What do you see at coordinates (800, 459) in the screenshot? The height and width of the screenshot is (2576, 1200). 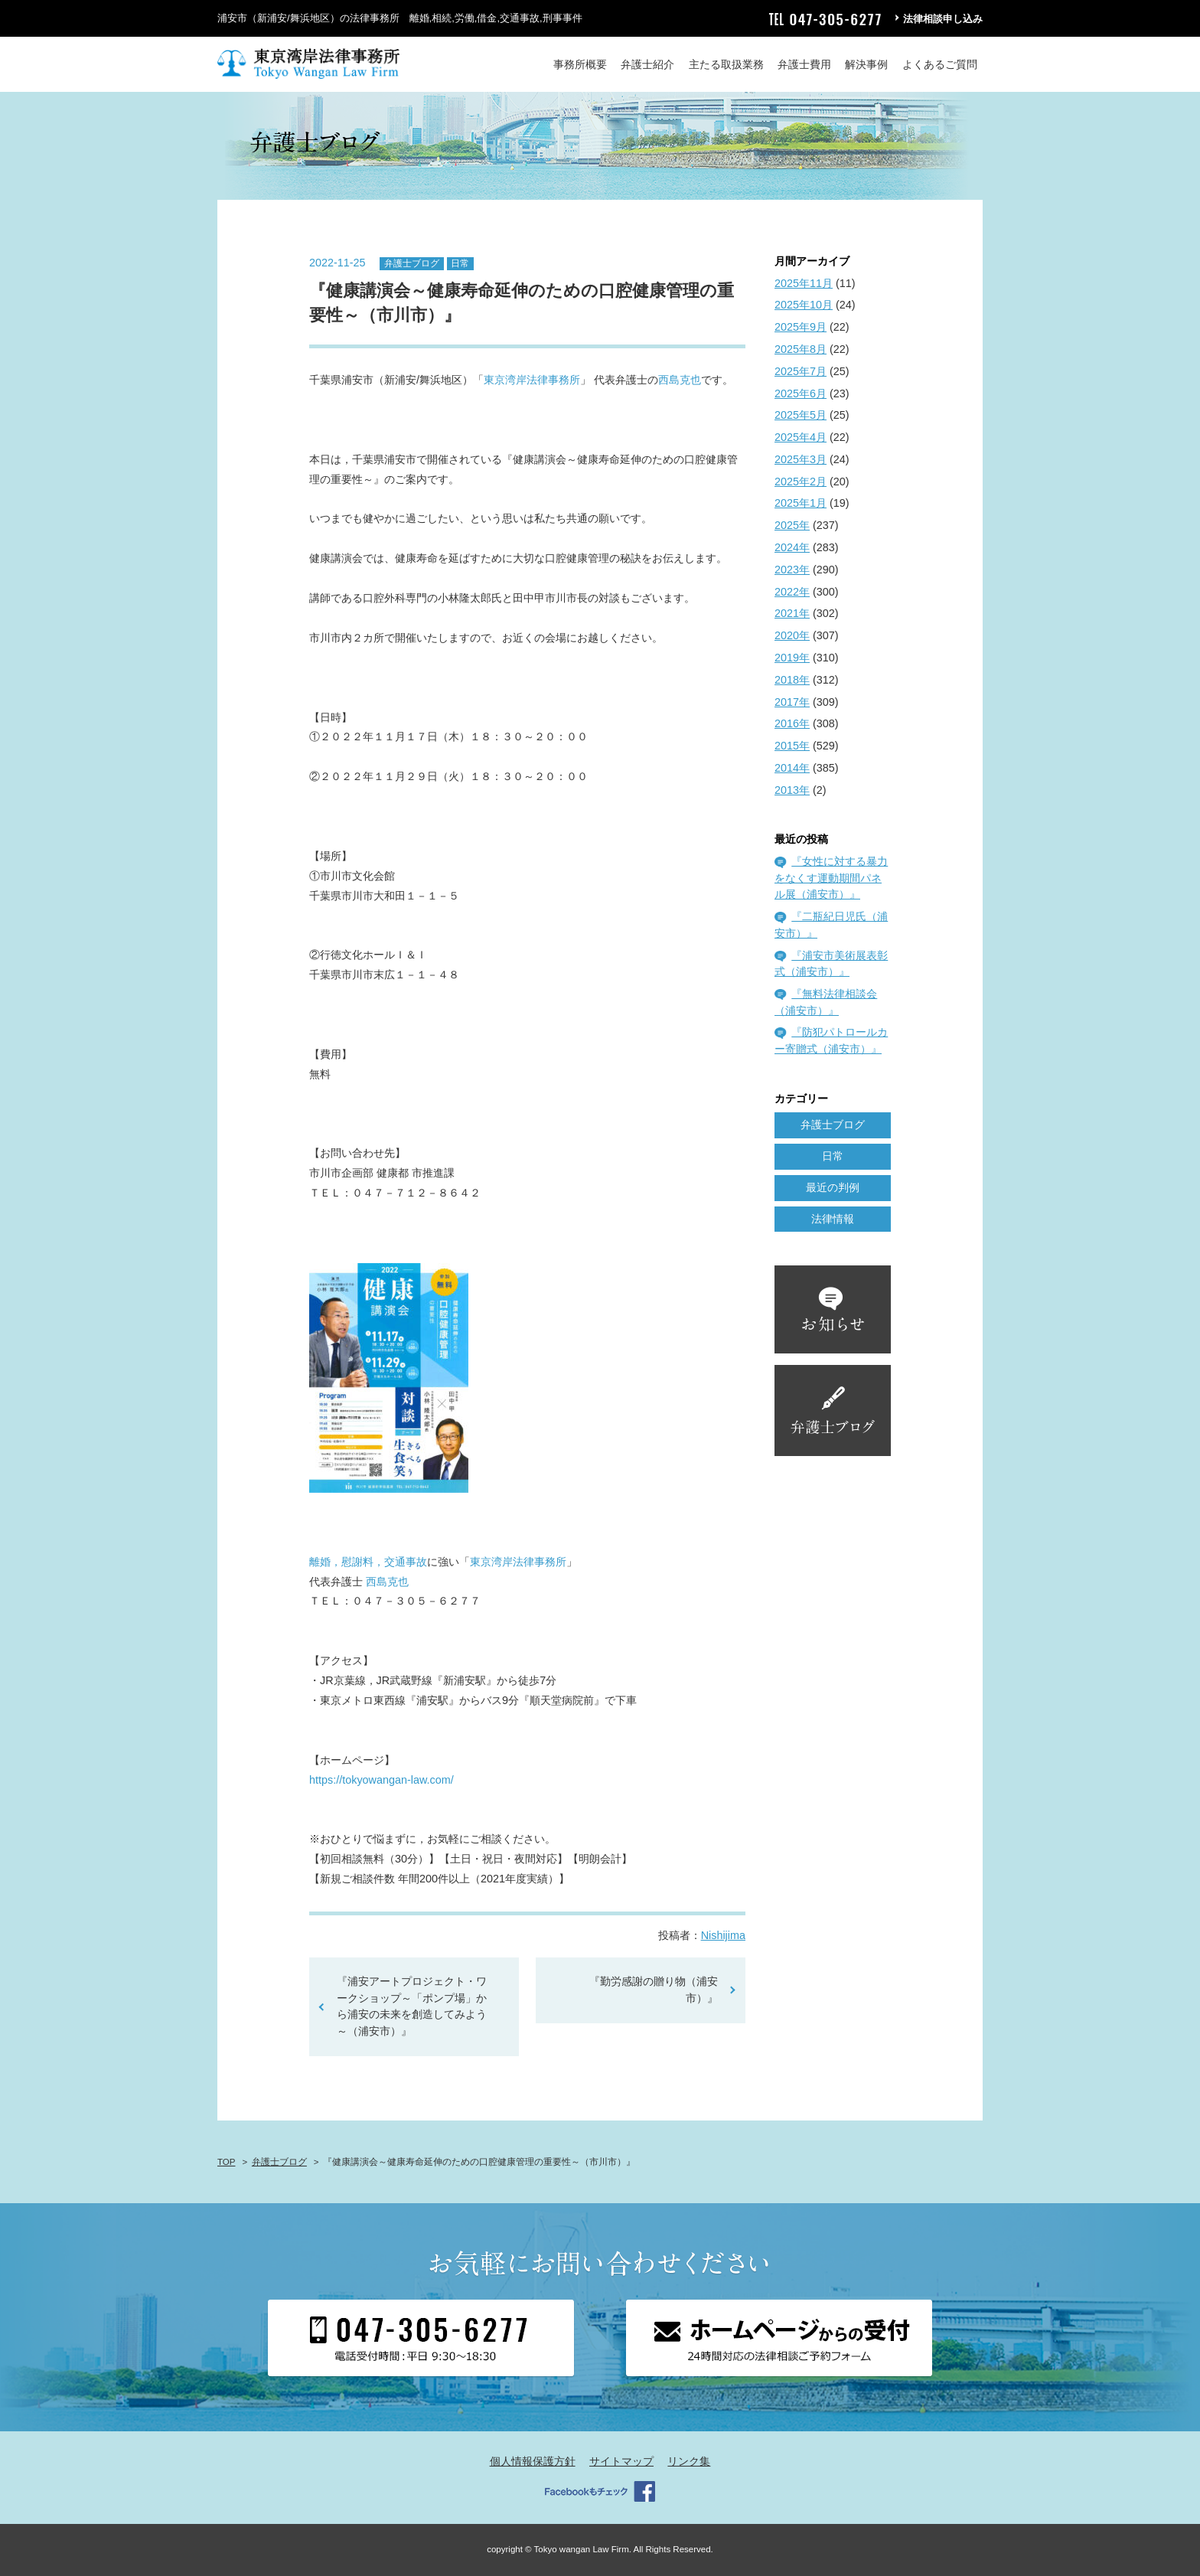 I see `2025年3月` at bounding box center [800, 459].